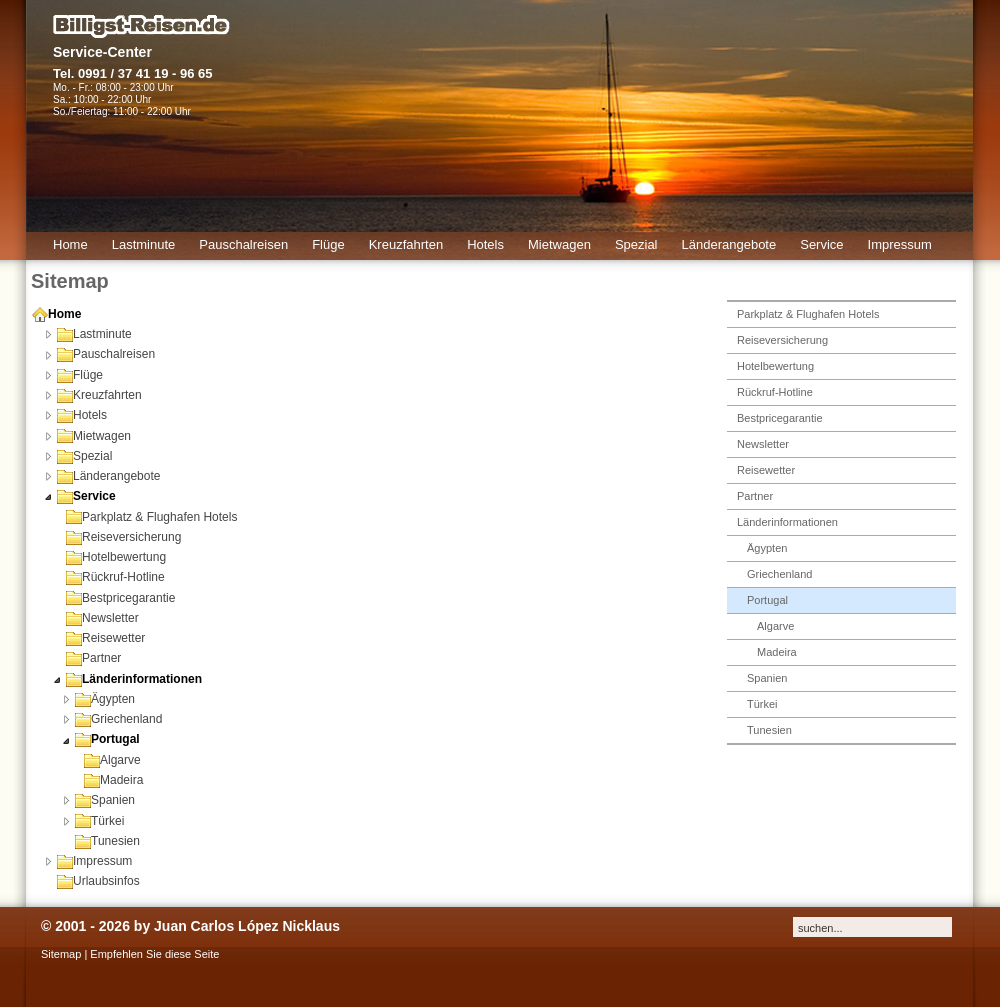  I want to click on Parkplatz & Flughafen Hotels, so click(151, 517).